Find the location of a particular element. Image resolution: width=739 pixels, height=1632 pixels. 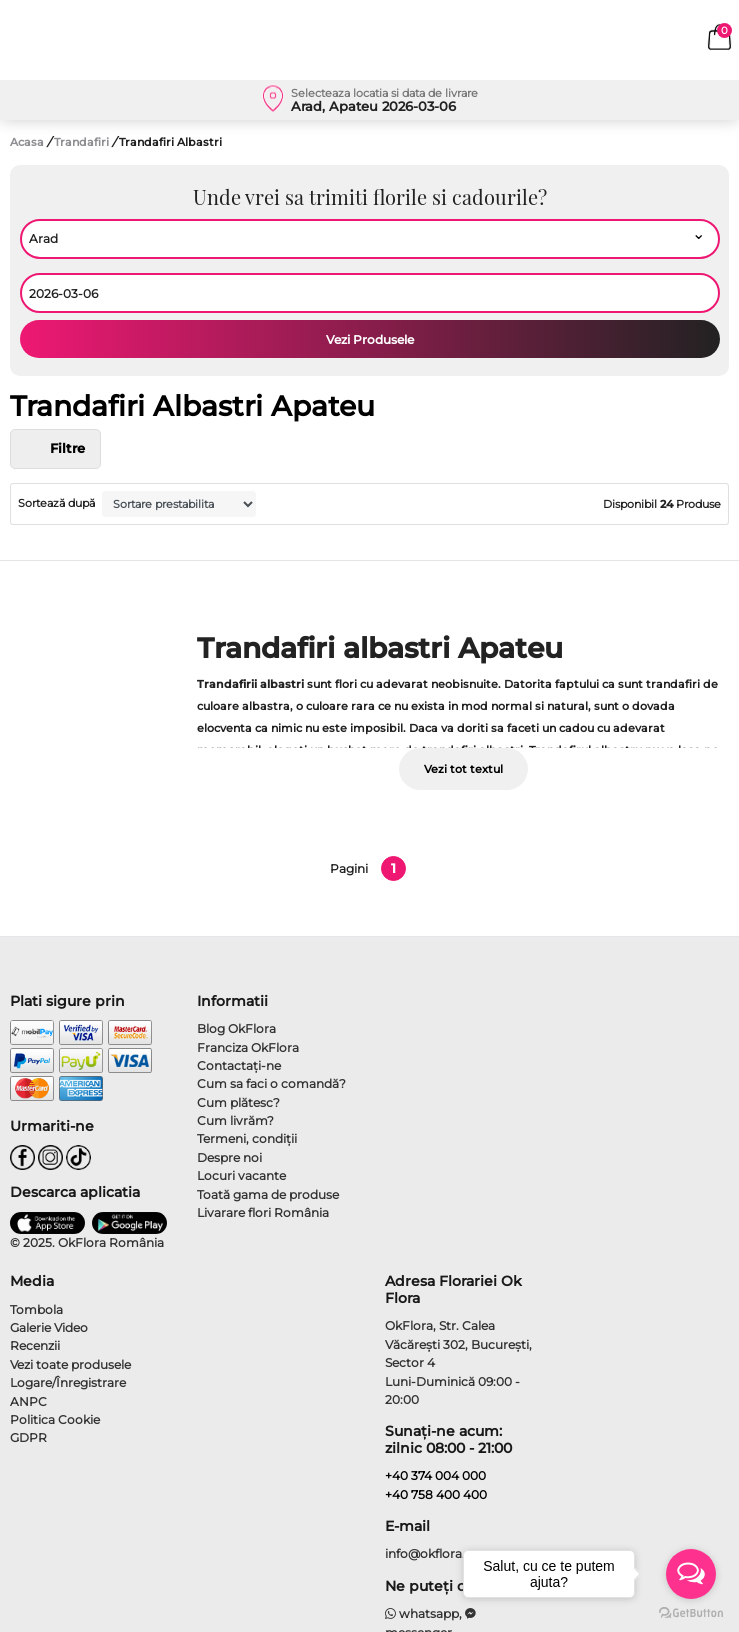

Tombola is located at coordinates (36, 1309).